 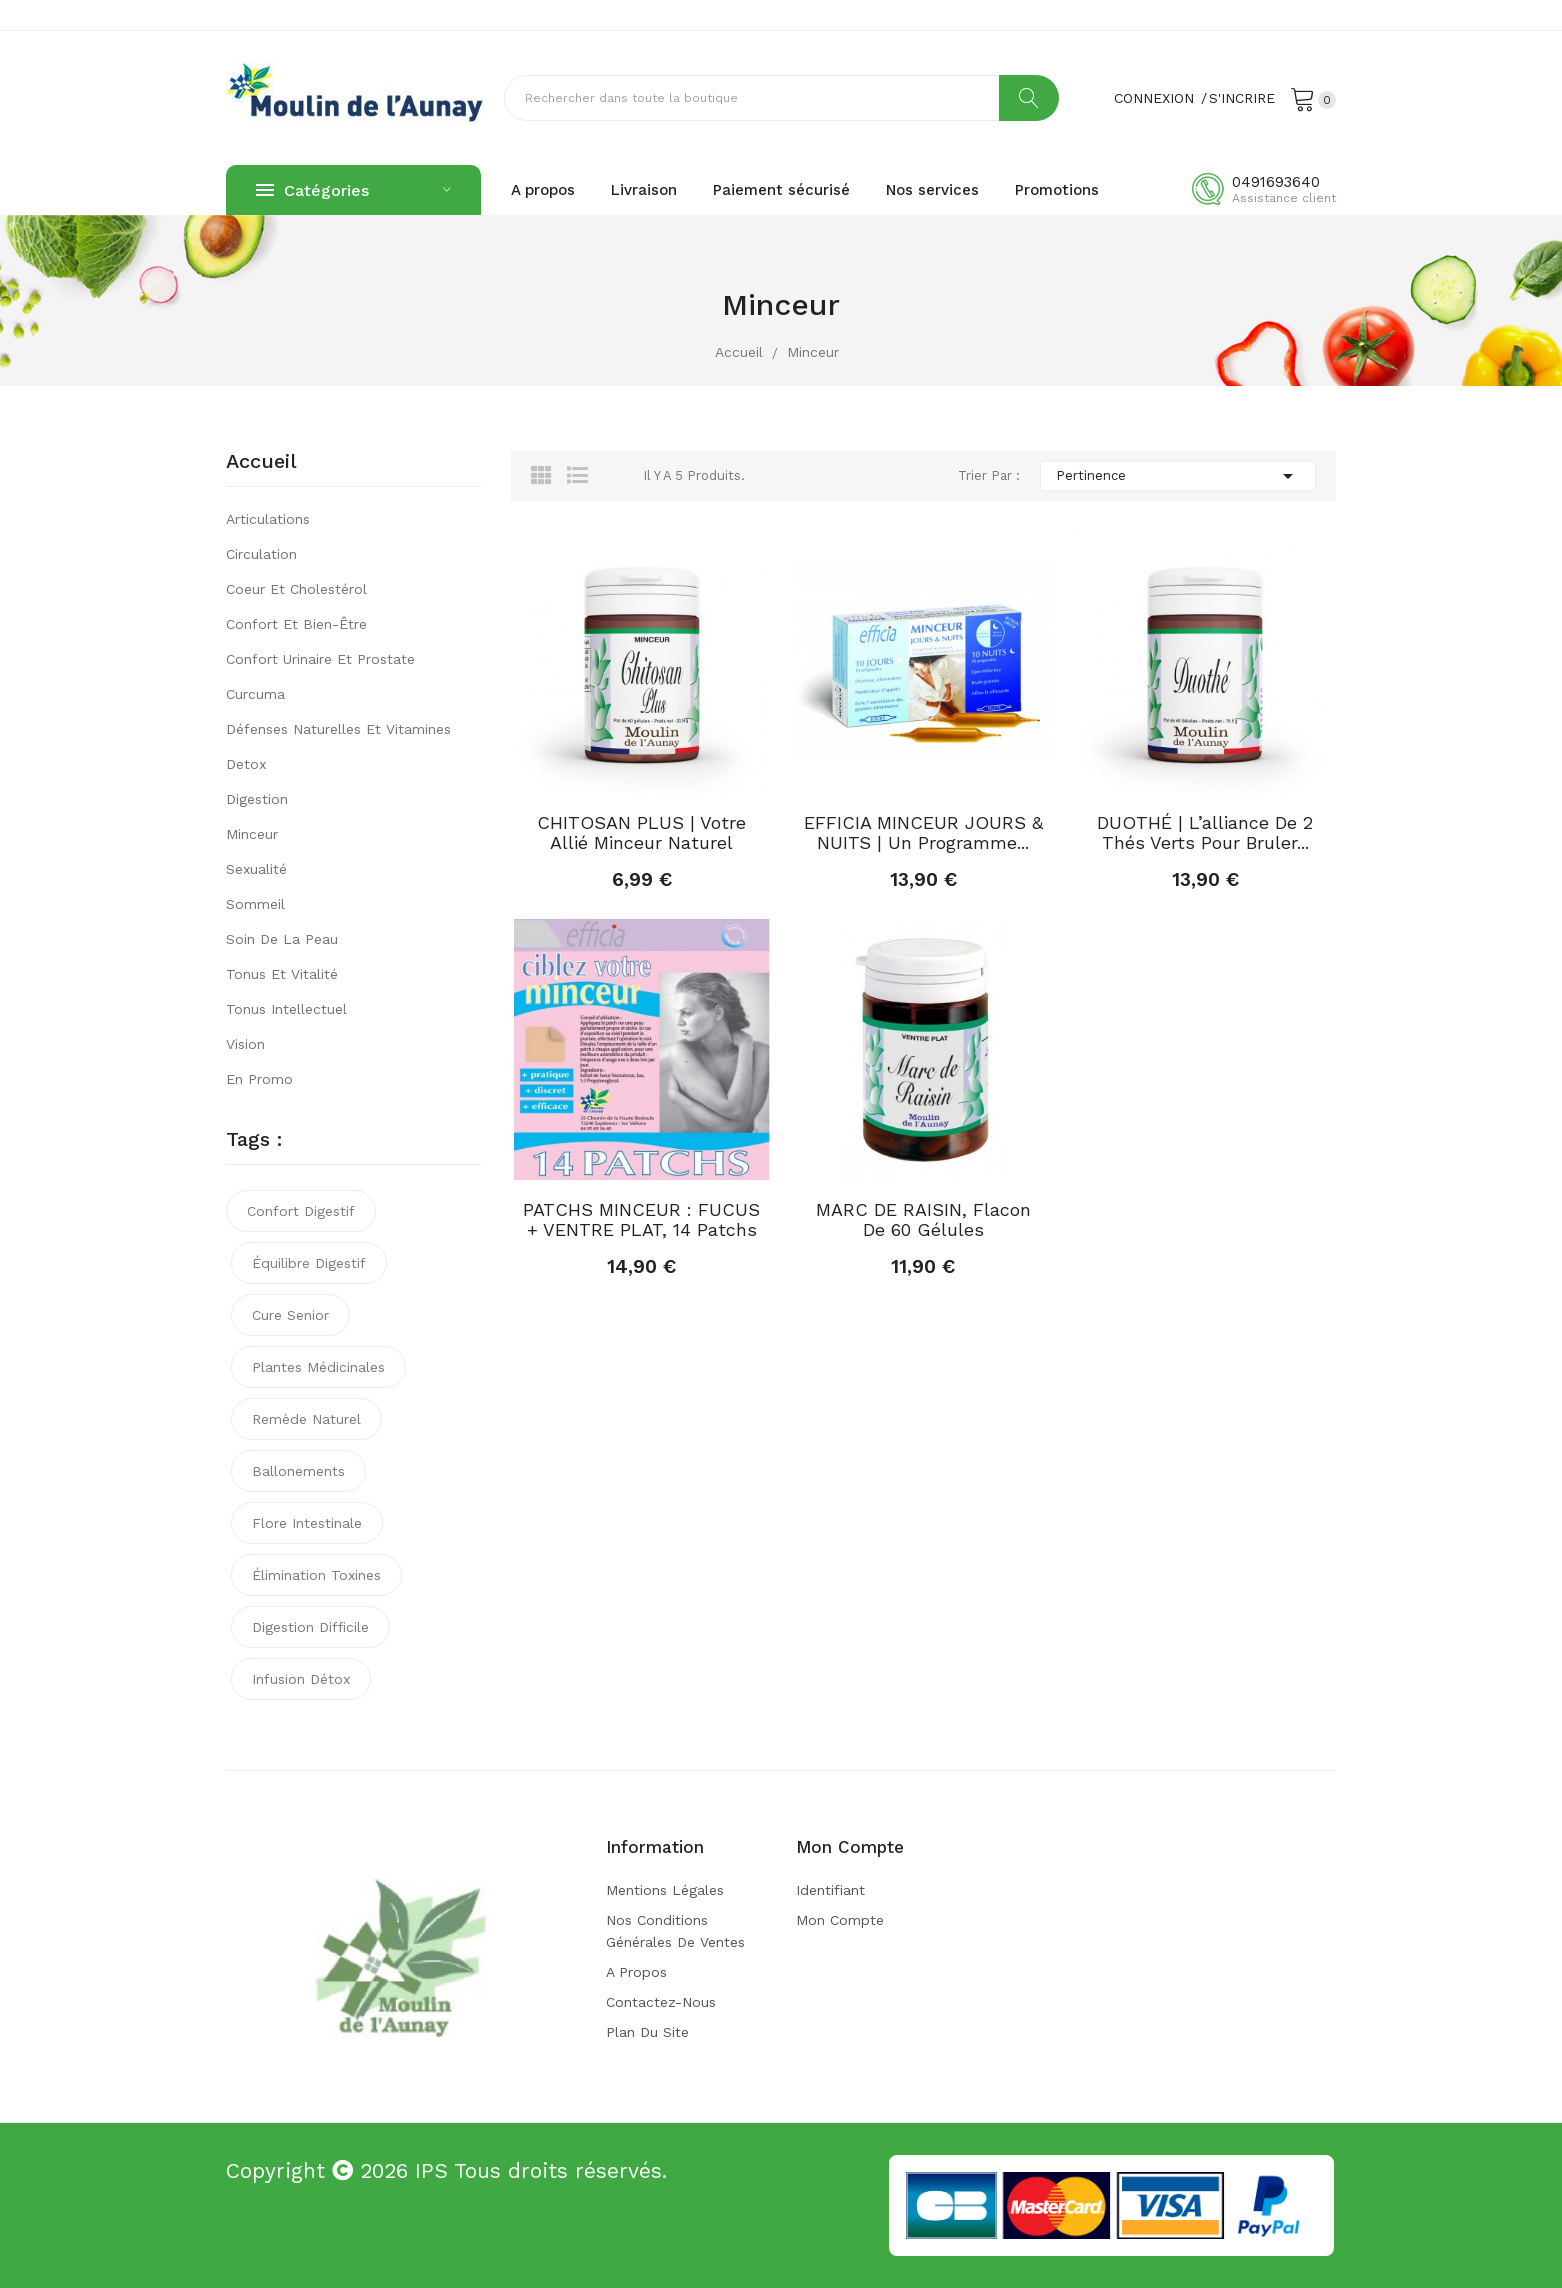 I want to click on infusion détox, so click(x=301, y=1679).